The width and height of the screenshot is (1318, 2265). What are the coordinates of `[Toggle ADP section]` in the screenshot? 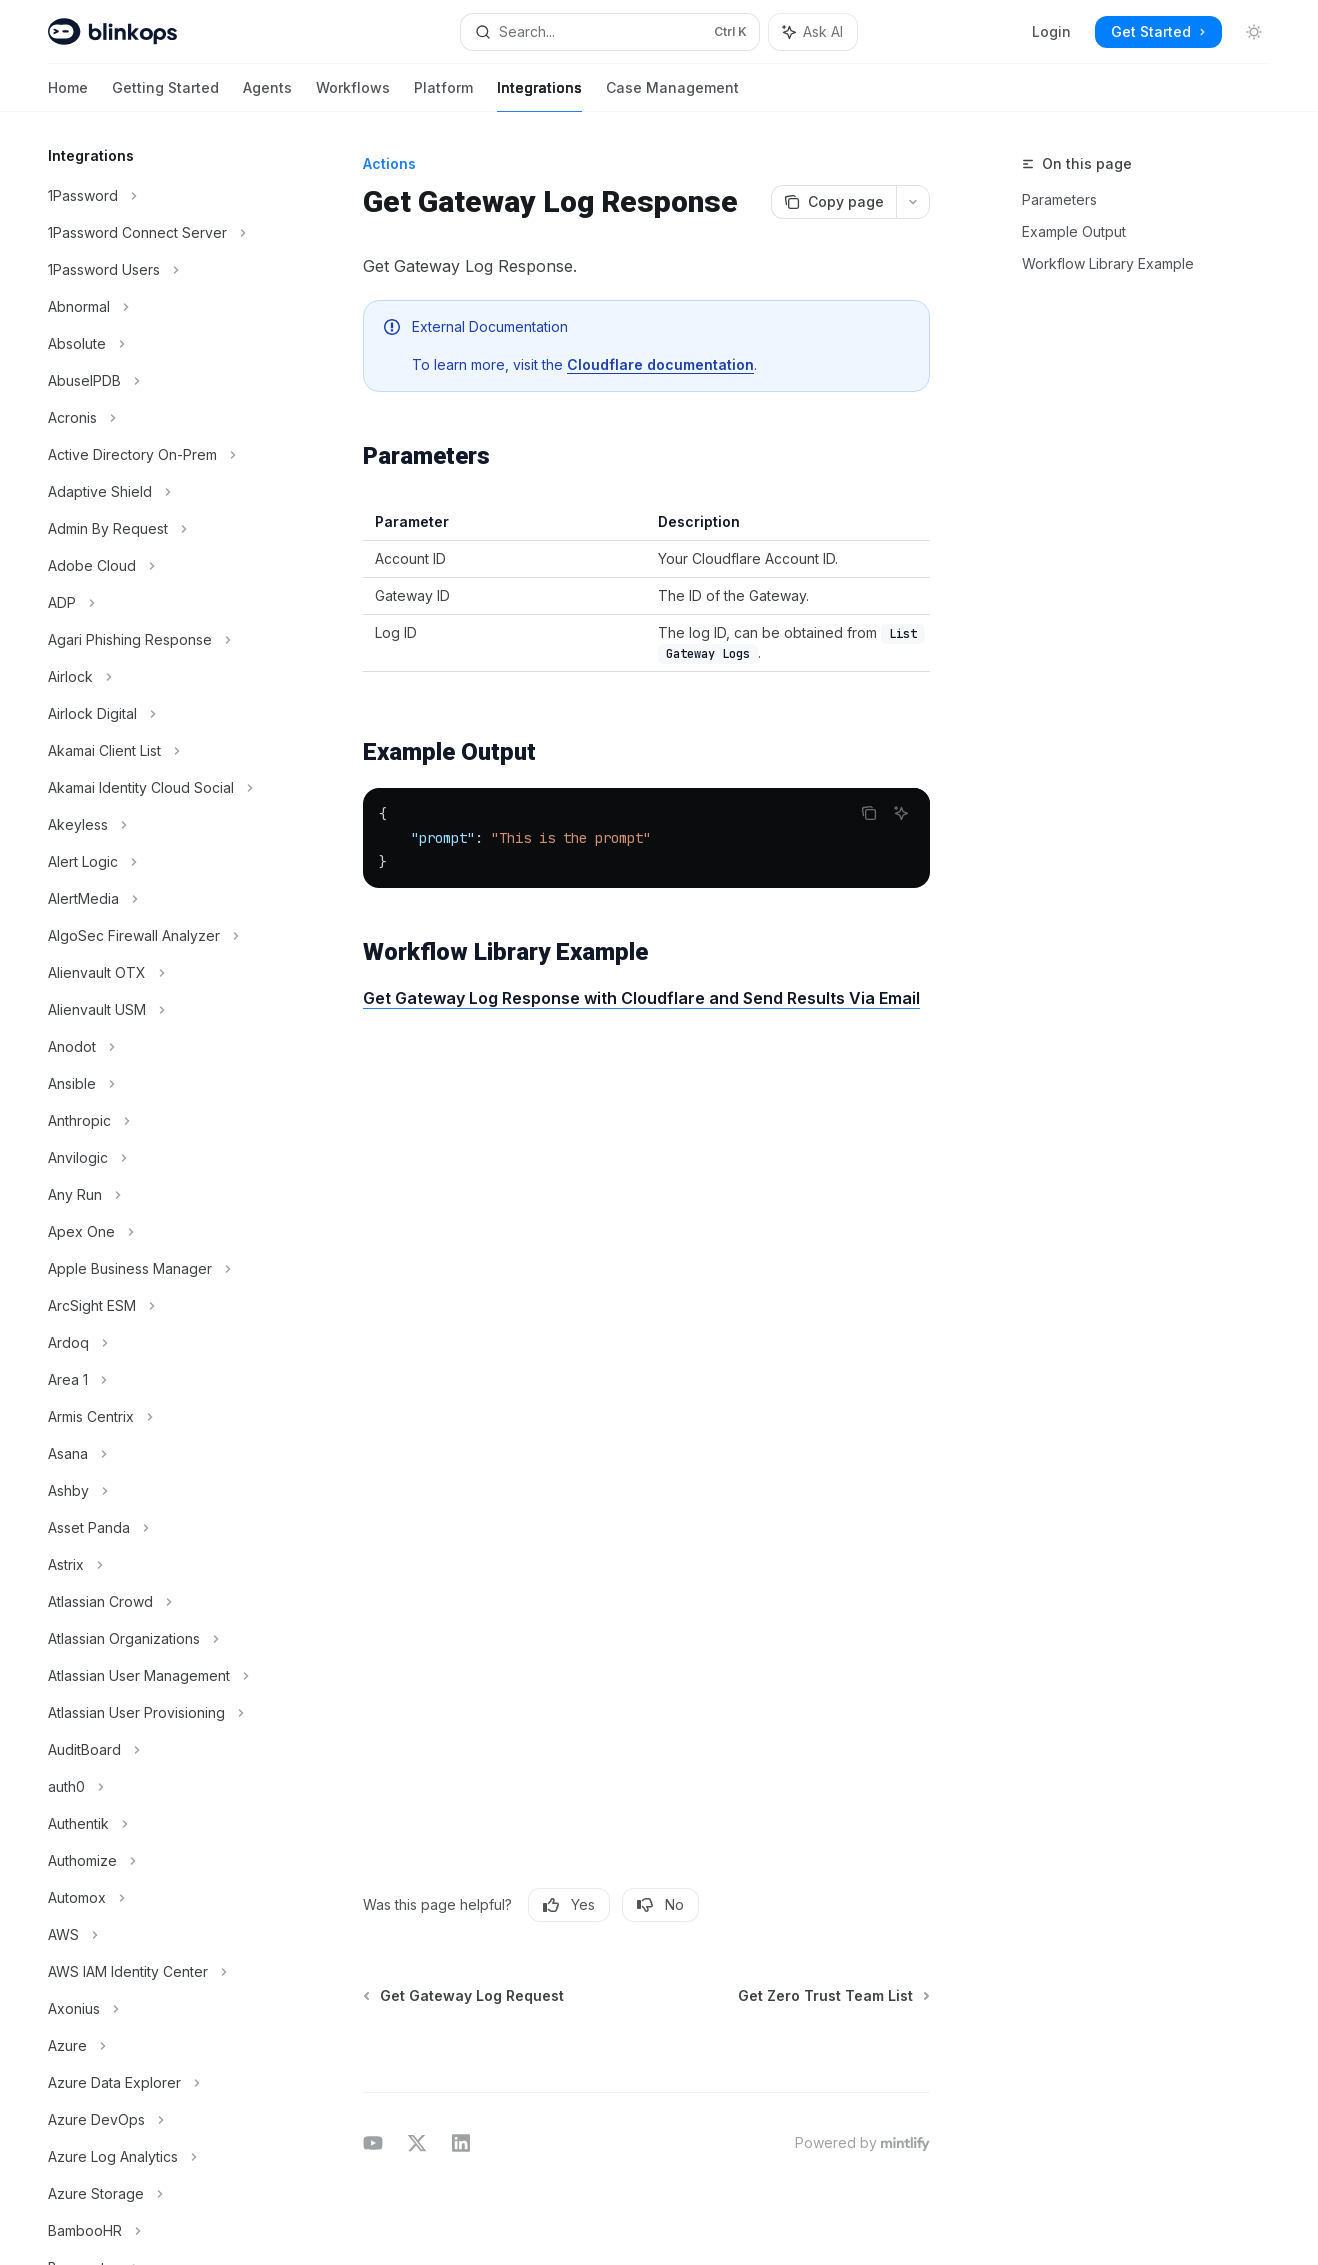 It's located at (160, 603).